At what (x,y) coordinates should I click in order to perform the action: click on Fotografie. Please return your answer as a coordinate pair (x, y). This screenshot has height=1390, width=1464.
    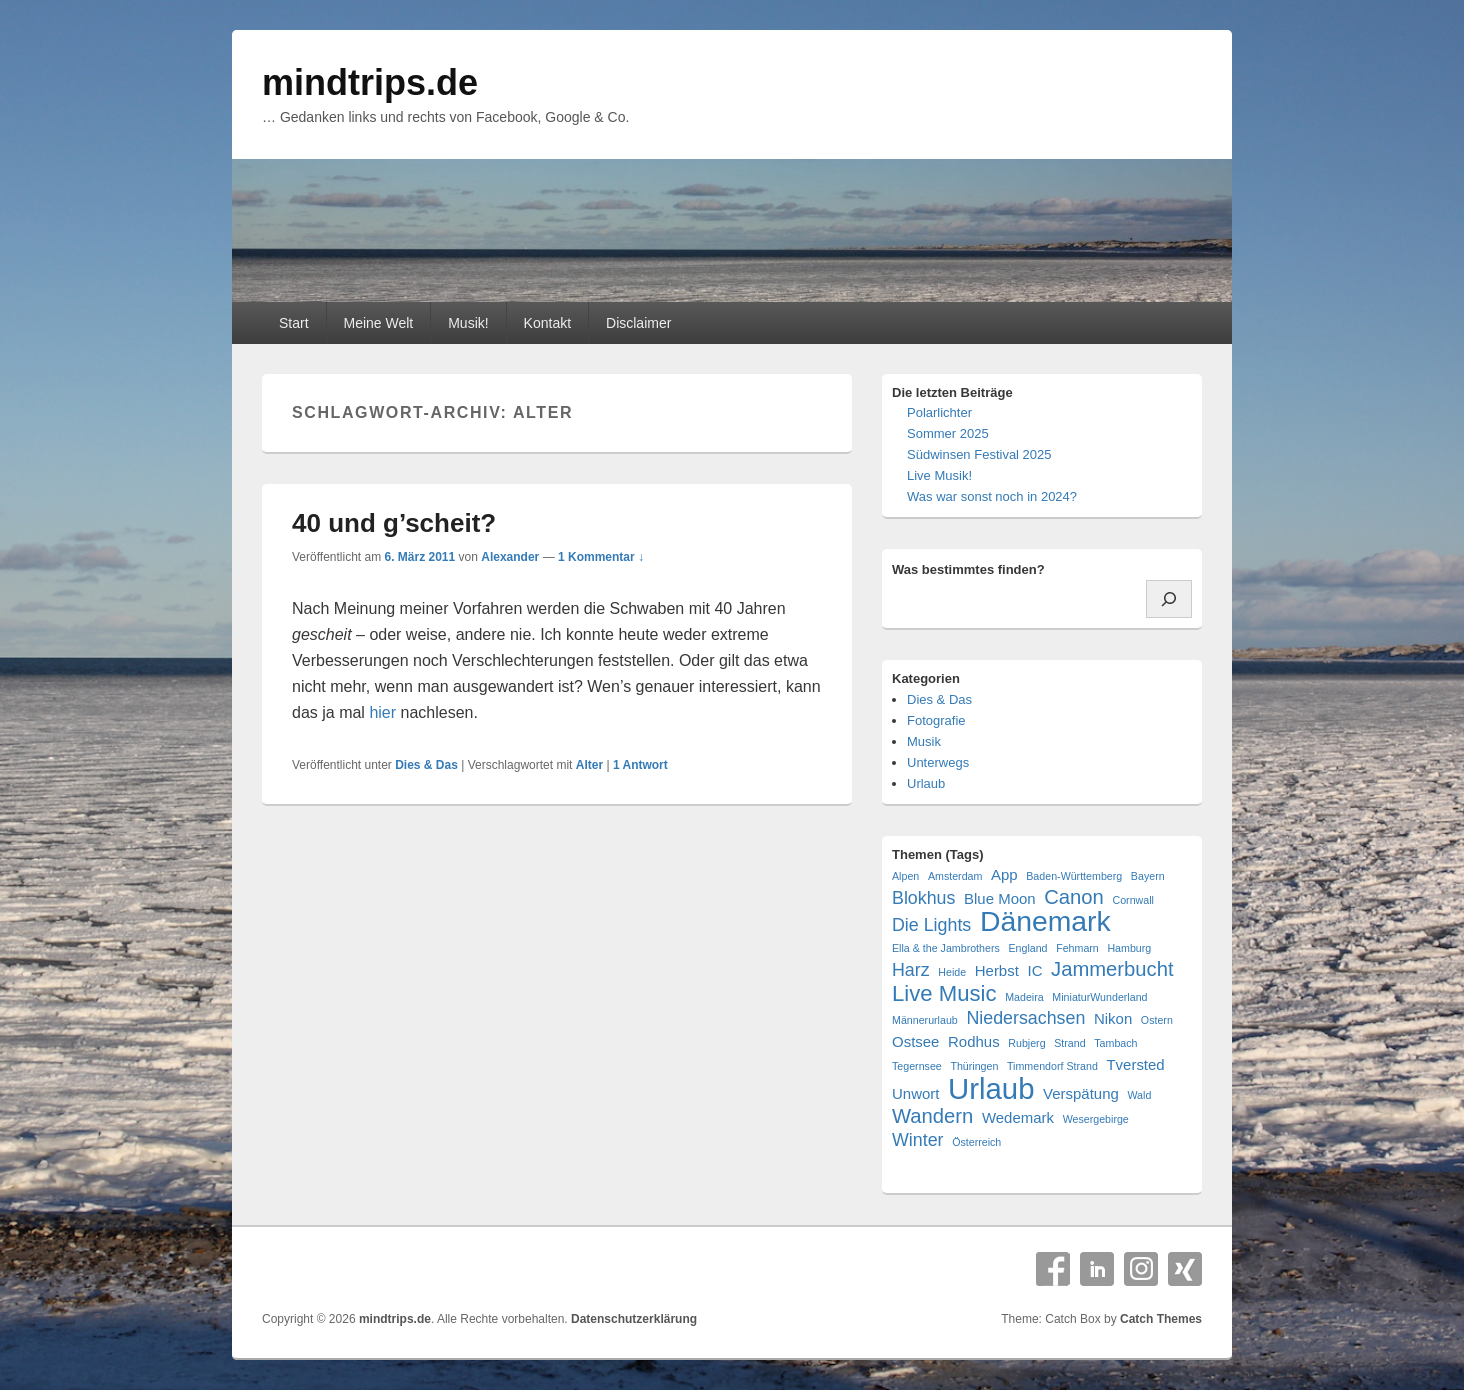
    Looking at the image, I should click on (936, 720).